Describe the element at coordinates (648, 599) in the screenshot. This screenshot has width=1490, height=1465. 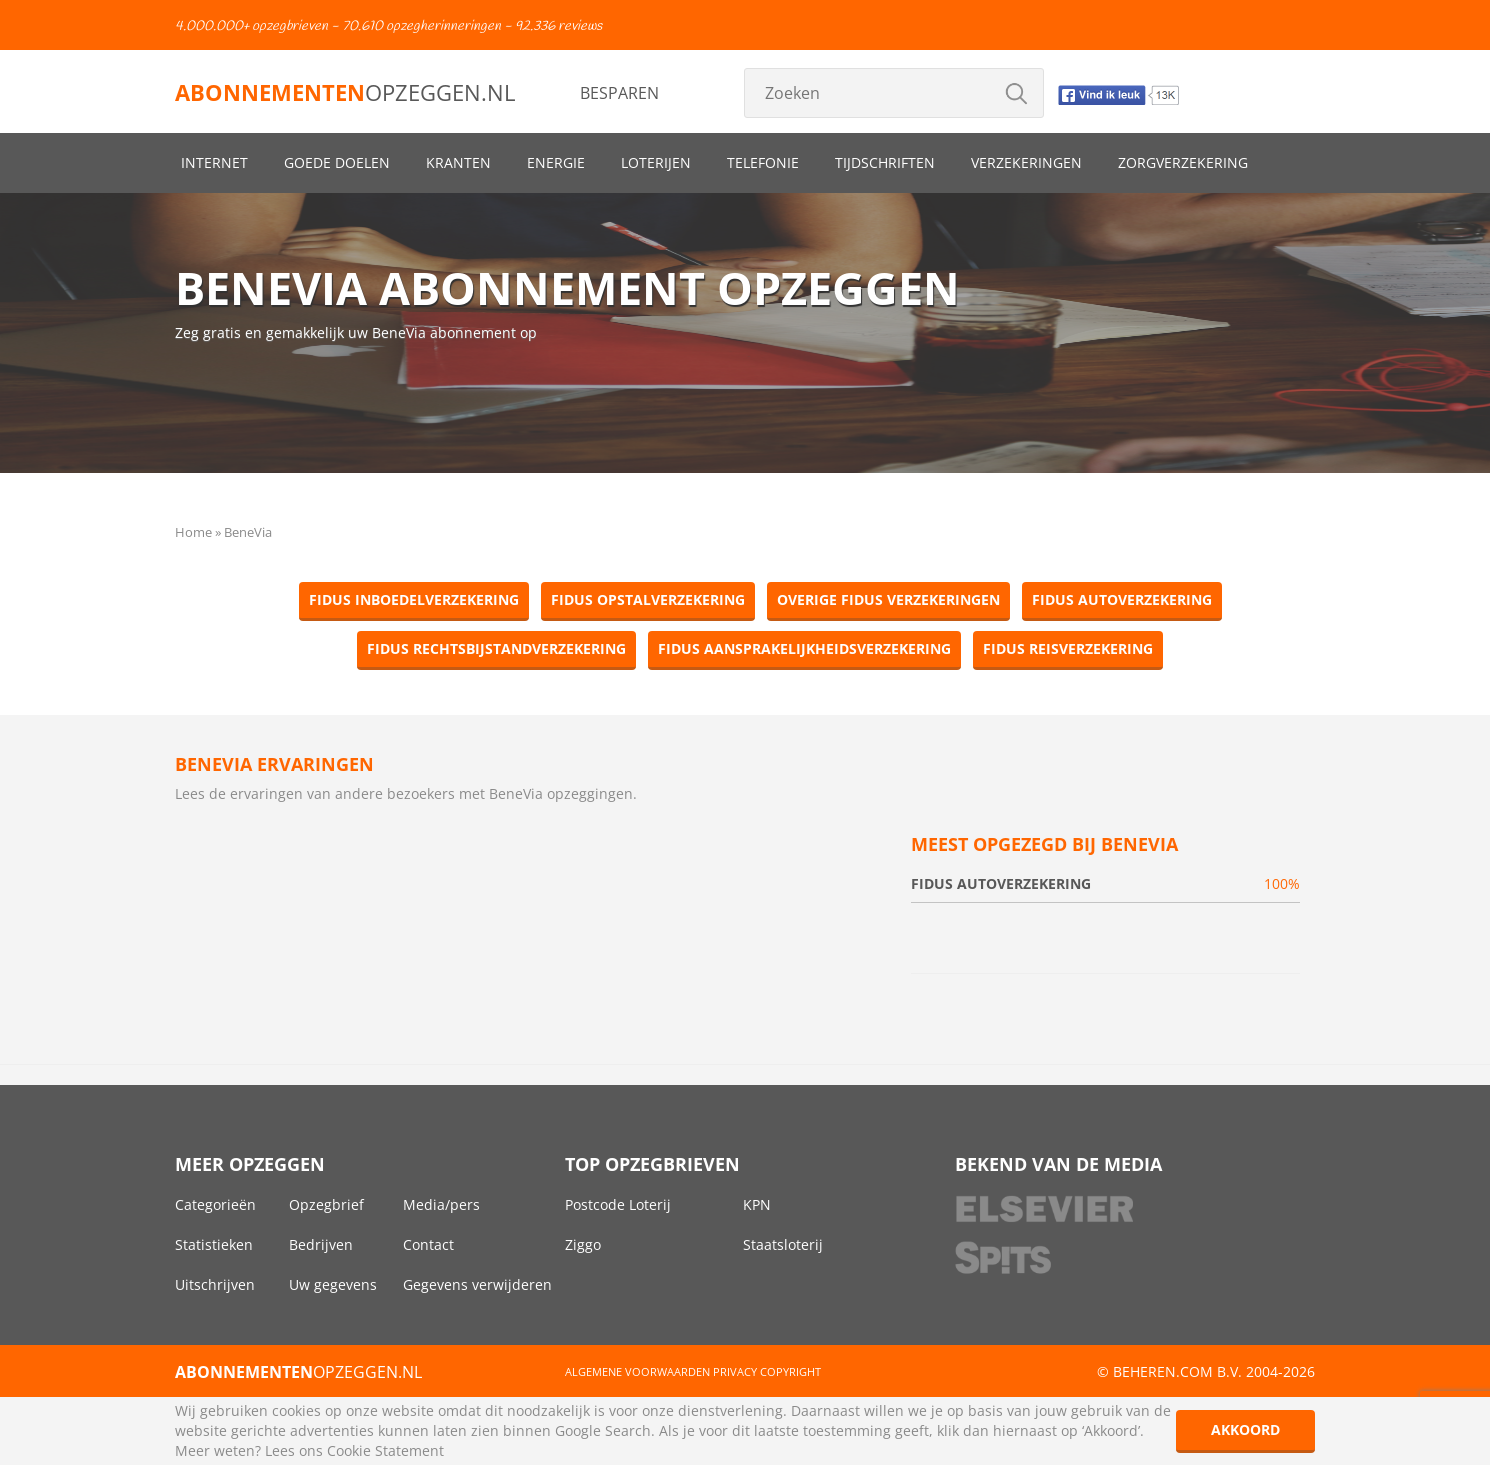
I see `Fidus Opstalverzekering` at that location.